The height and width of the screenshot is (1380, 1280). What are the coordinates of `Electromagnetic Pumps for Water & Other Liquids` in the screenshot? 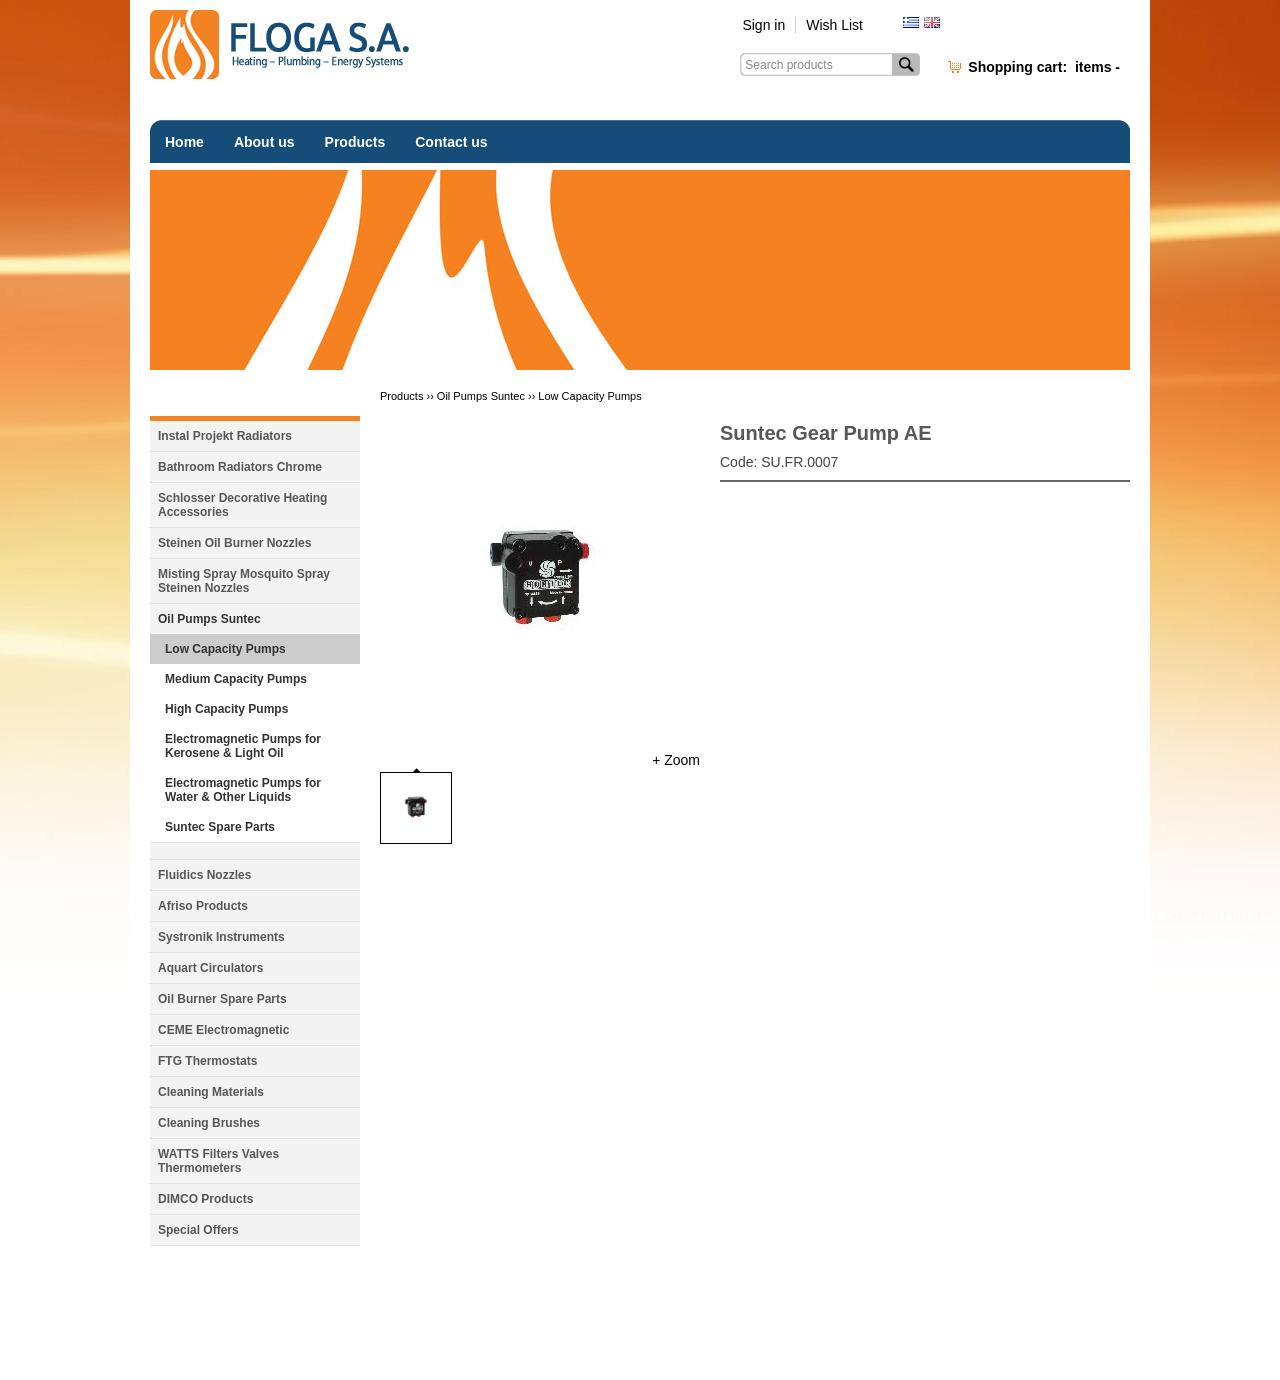 It's located at (243, 790).